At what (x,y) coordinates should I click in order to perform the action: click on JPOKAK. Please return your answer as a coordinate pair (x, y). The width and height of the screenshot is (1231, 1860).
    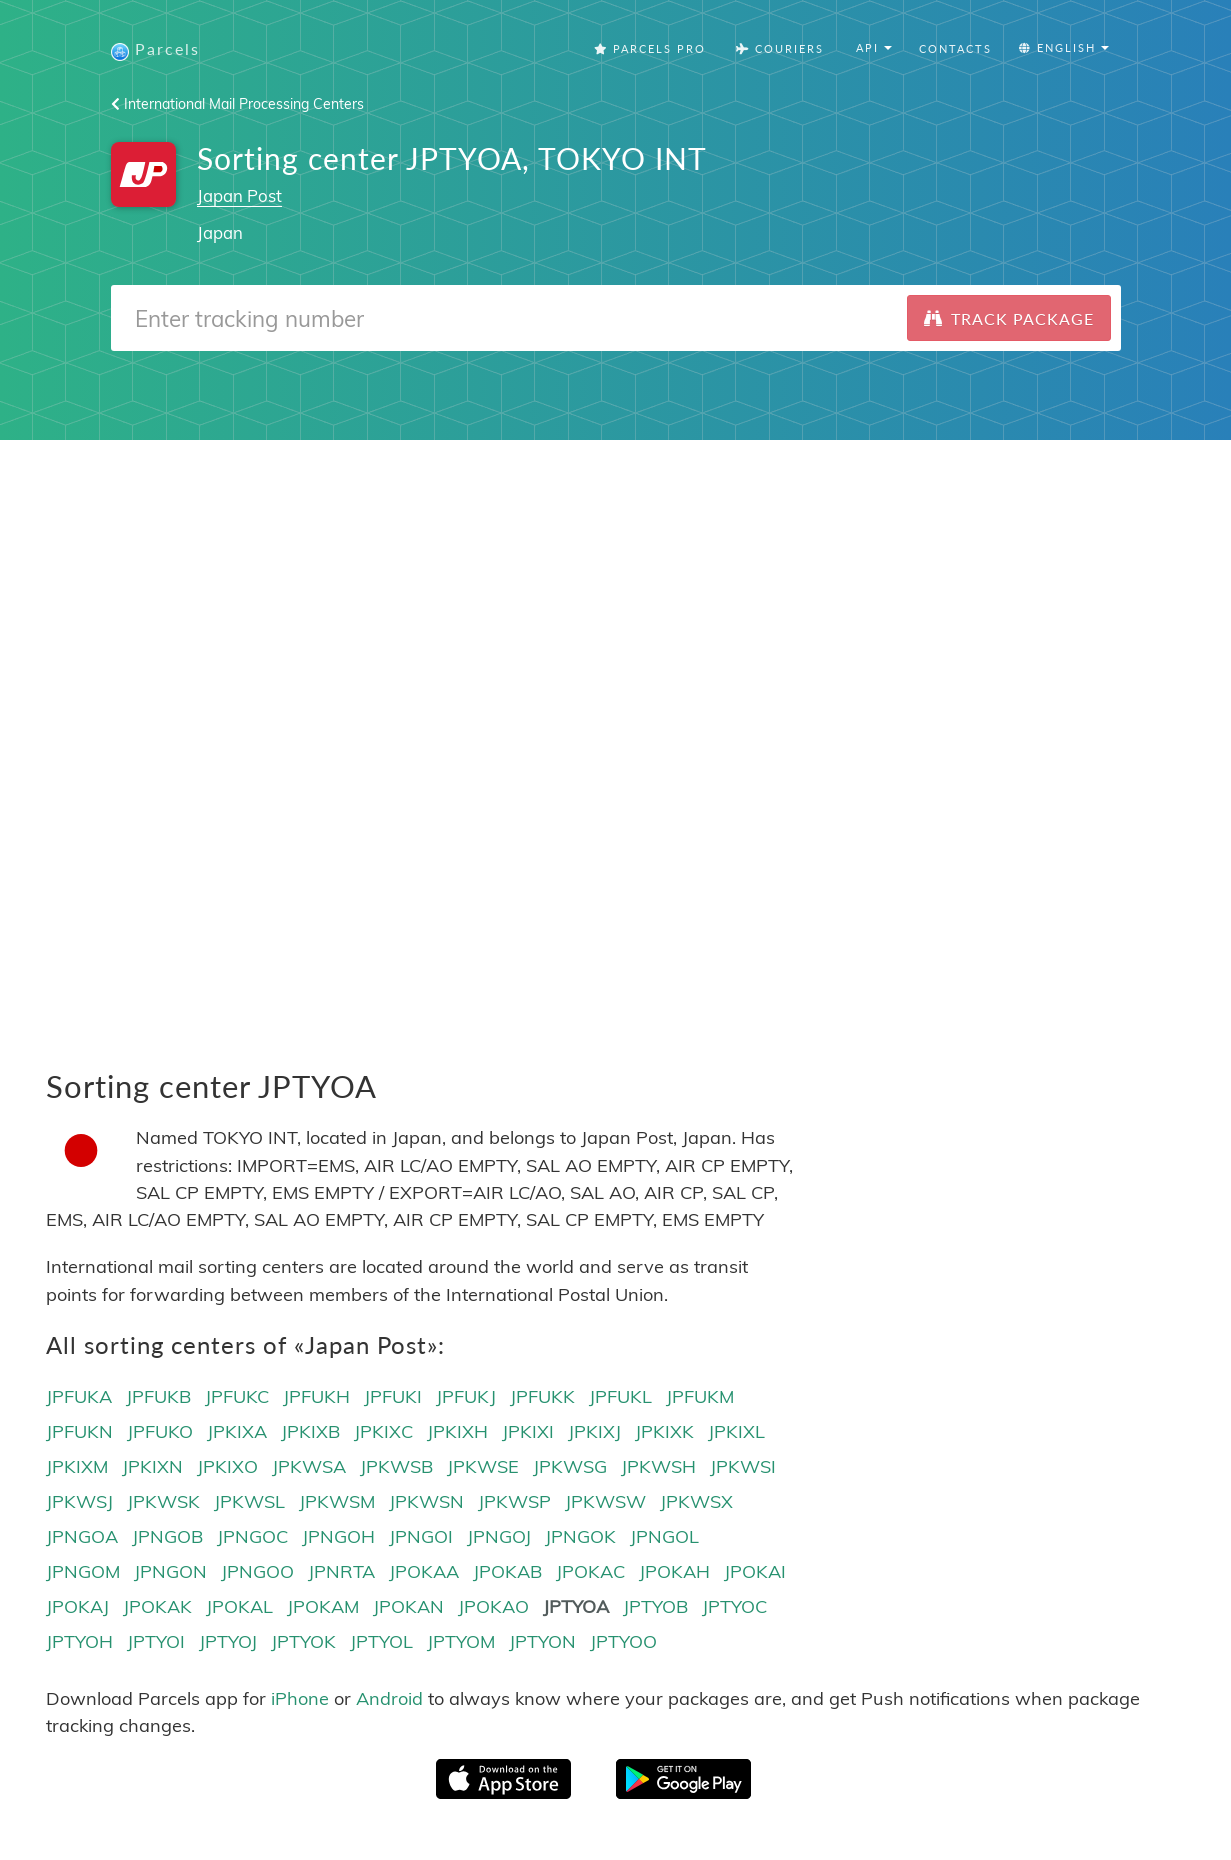
    Looking at the image, I should click on (157, 1608).